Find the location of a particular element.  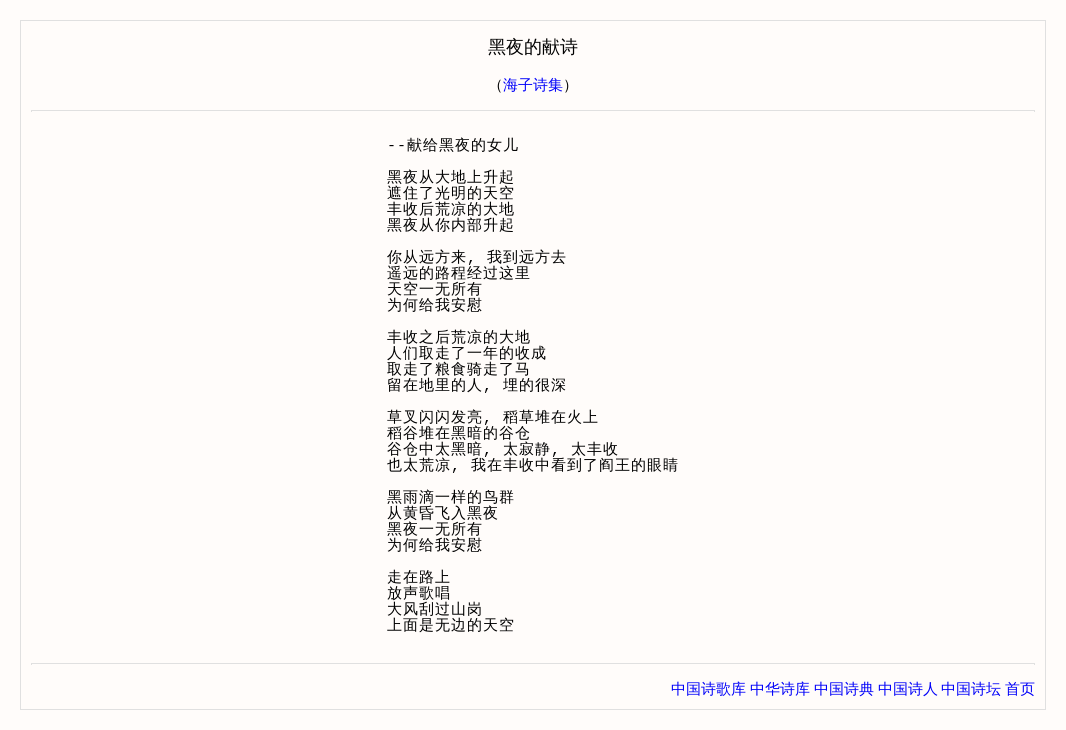

中国诗典 is located at coordinates (844, 689).